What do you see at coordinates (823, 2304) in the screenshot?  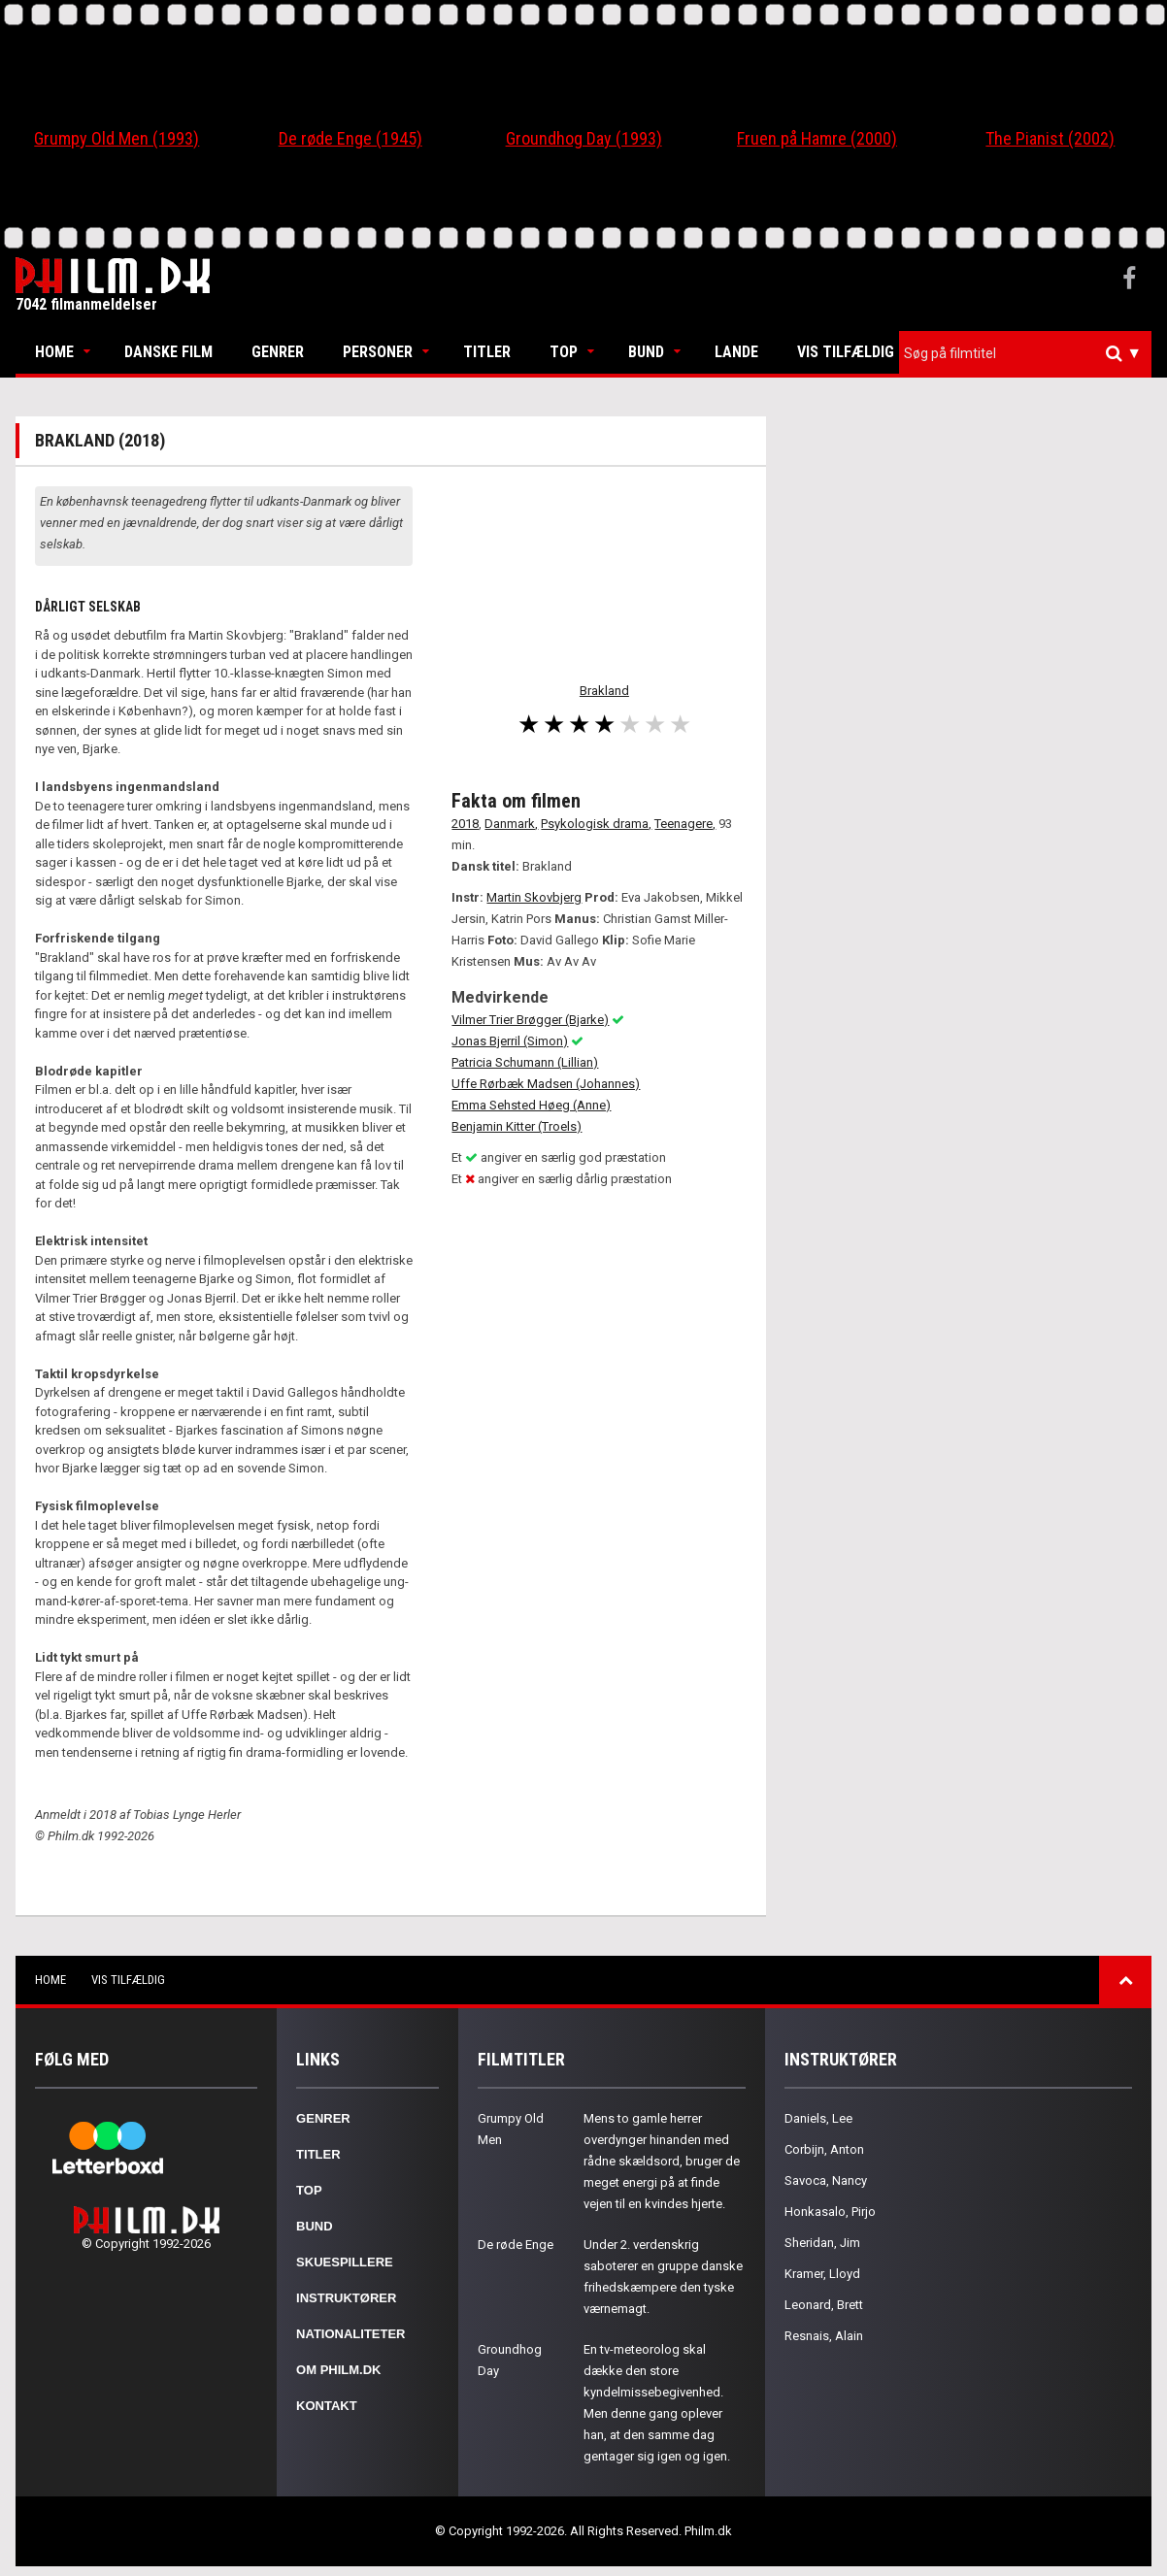 I see `Leonard, Brett` at bounding box center [823, 2304].